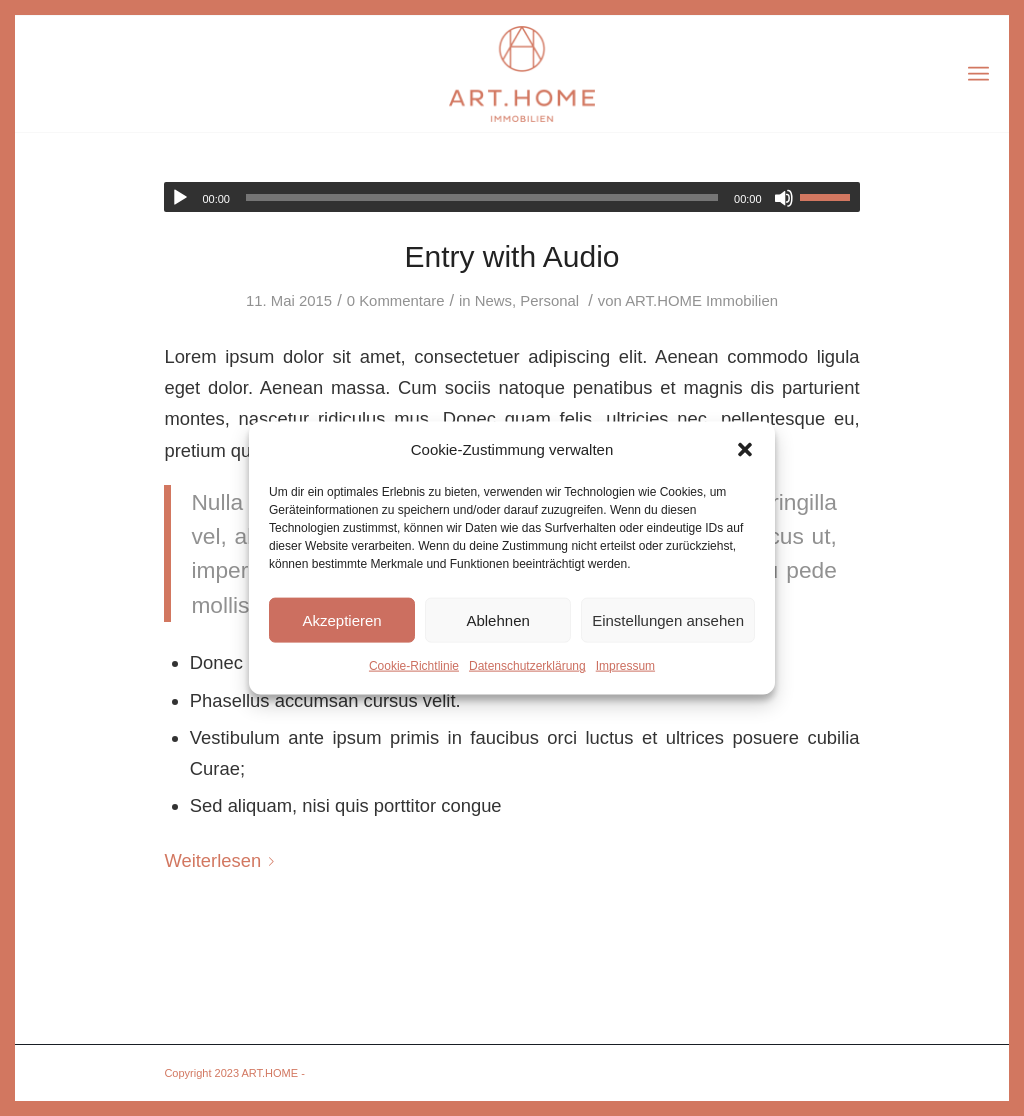 This screenshot has height=1116, width=1024. I want to click on News, so click(493, 301).